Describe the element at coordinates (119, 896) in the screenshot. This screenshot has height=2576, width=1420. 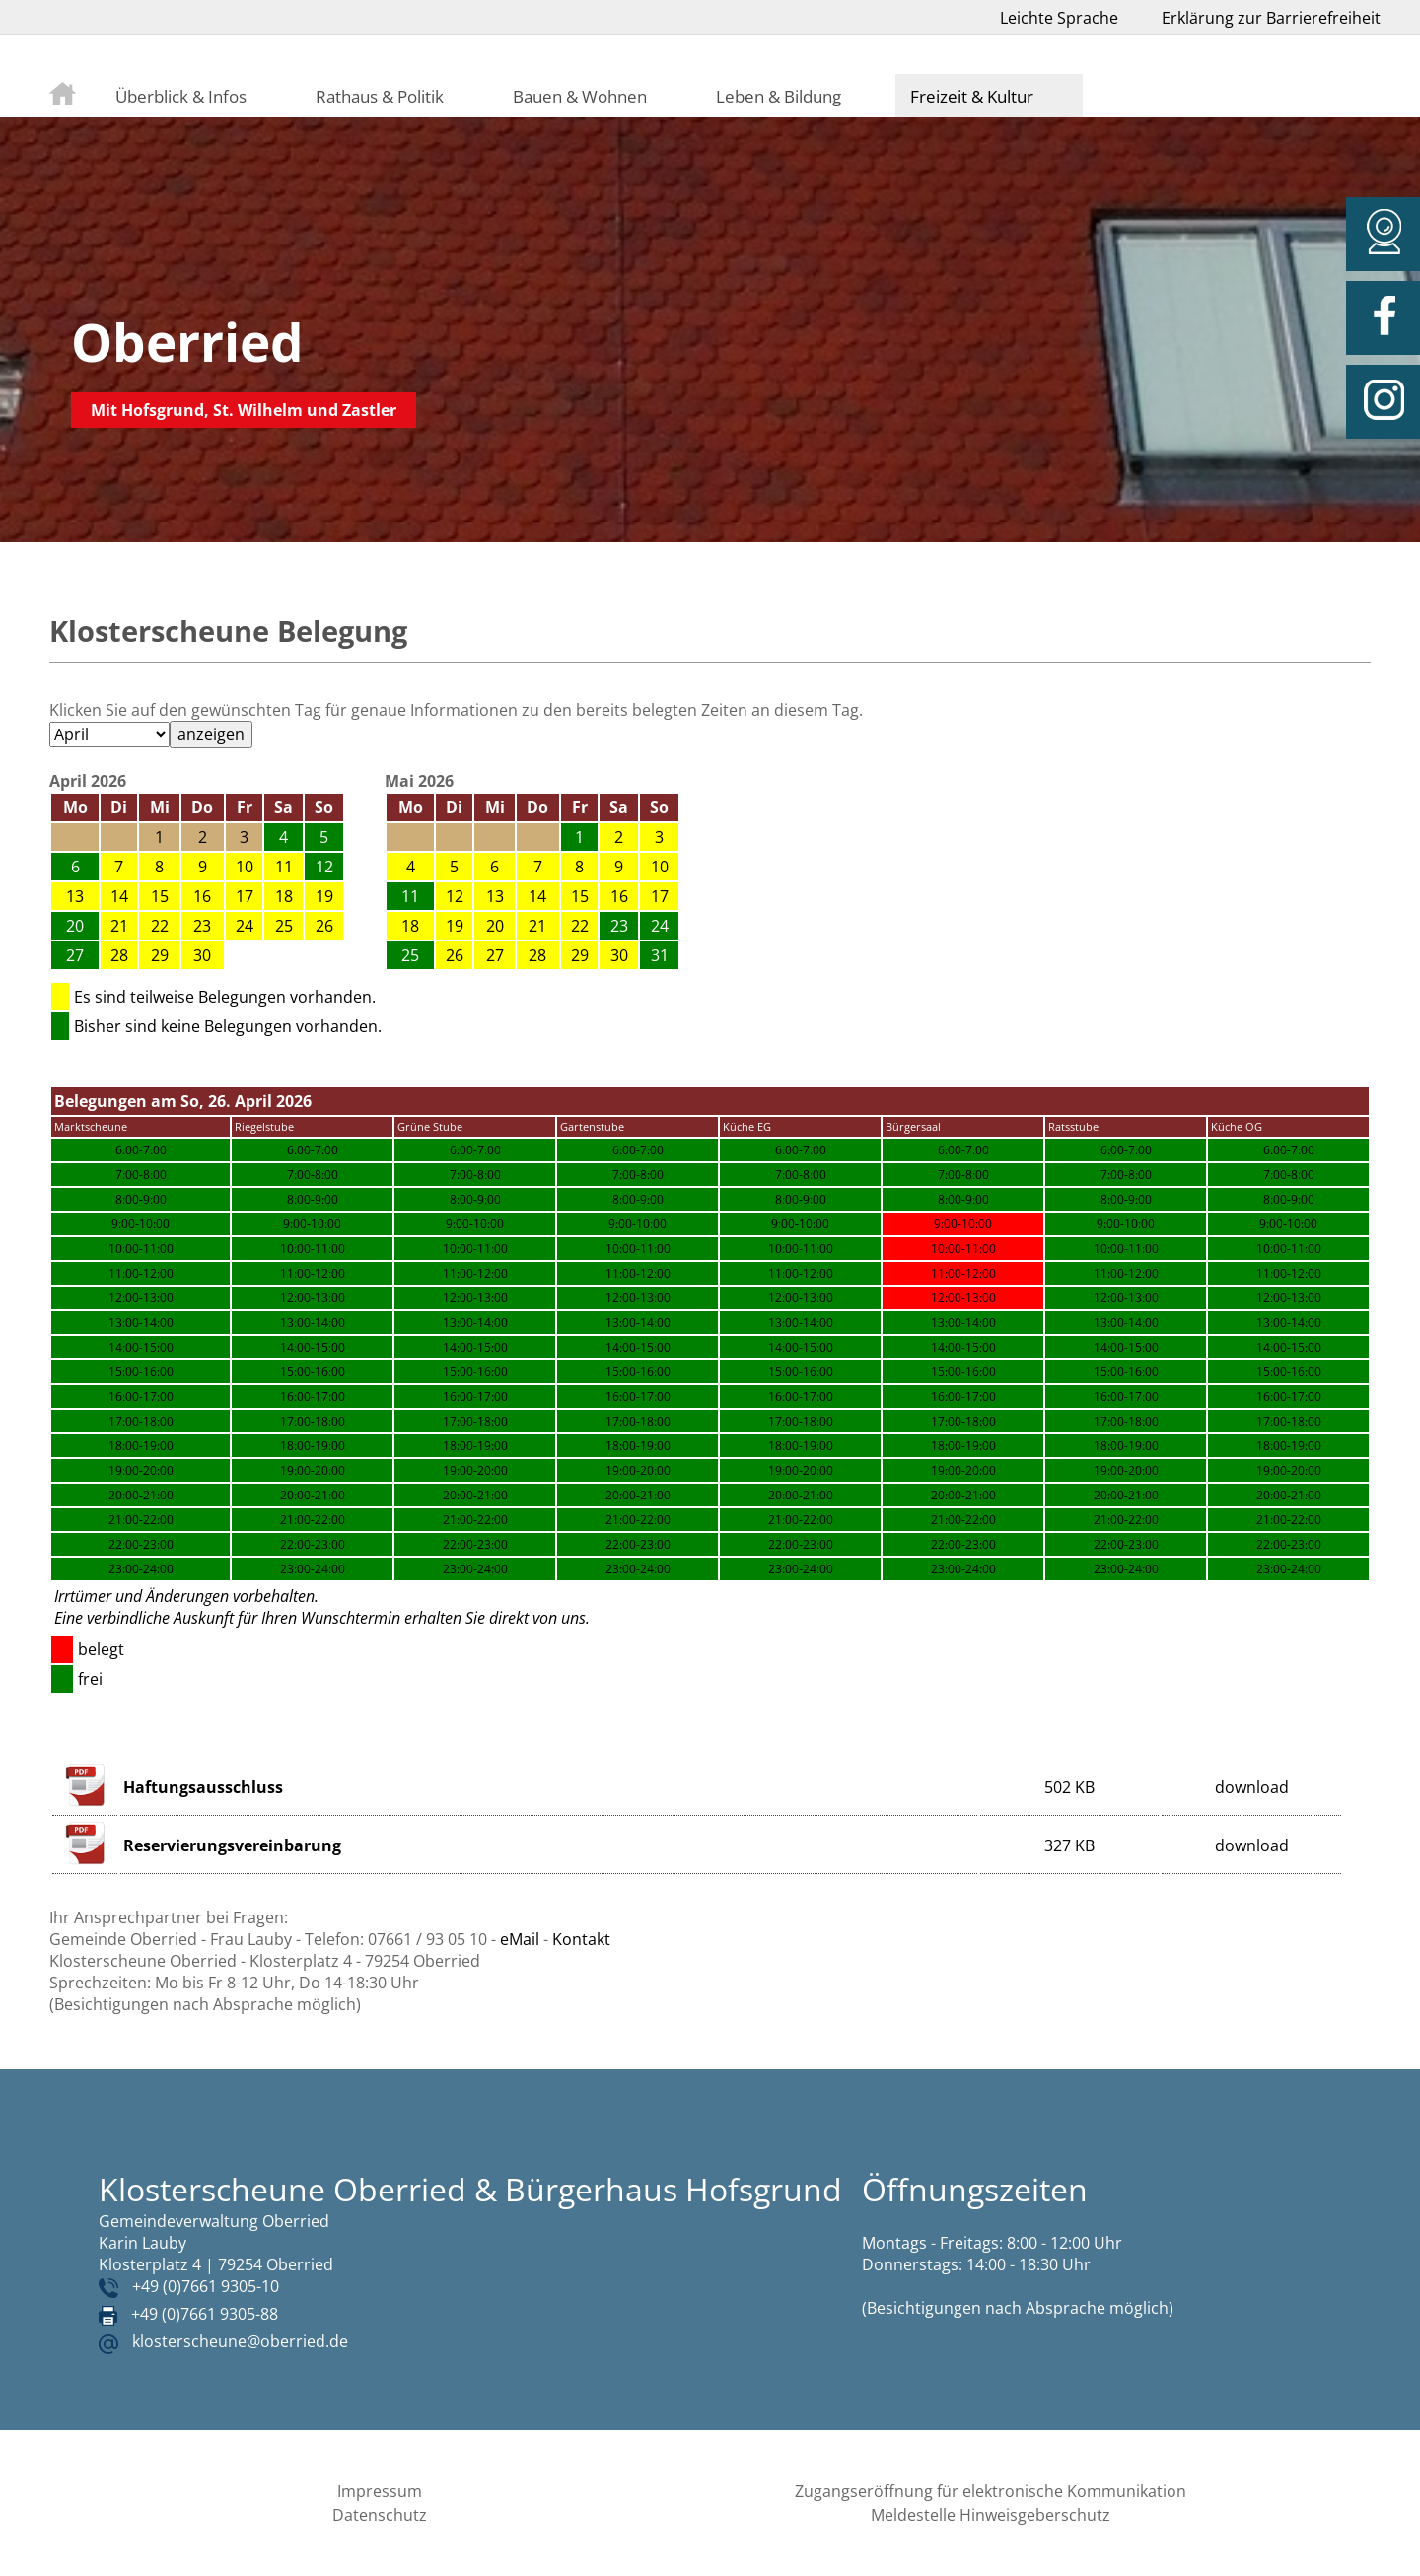
I see `14` at that location.